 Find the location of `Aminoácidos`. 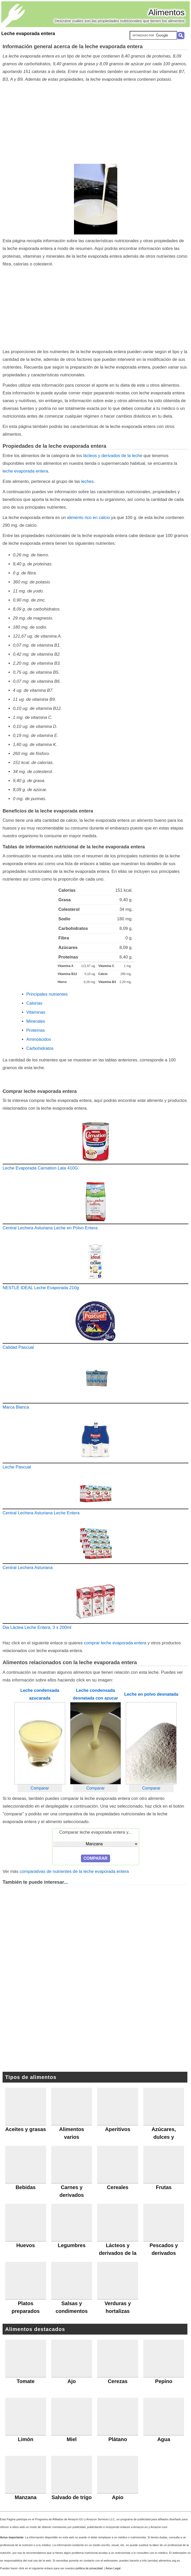

Aminoácidos is located at coordinates (38, 1039).